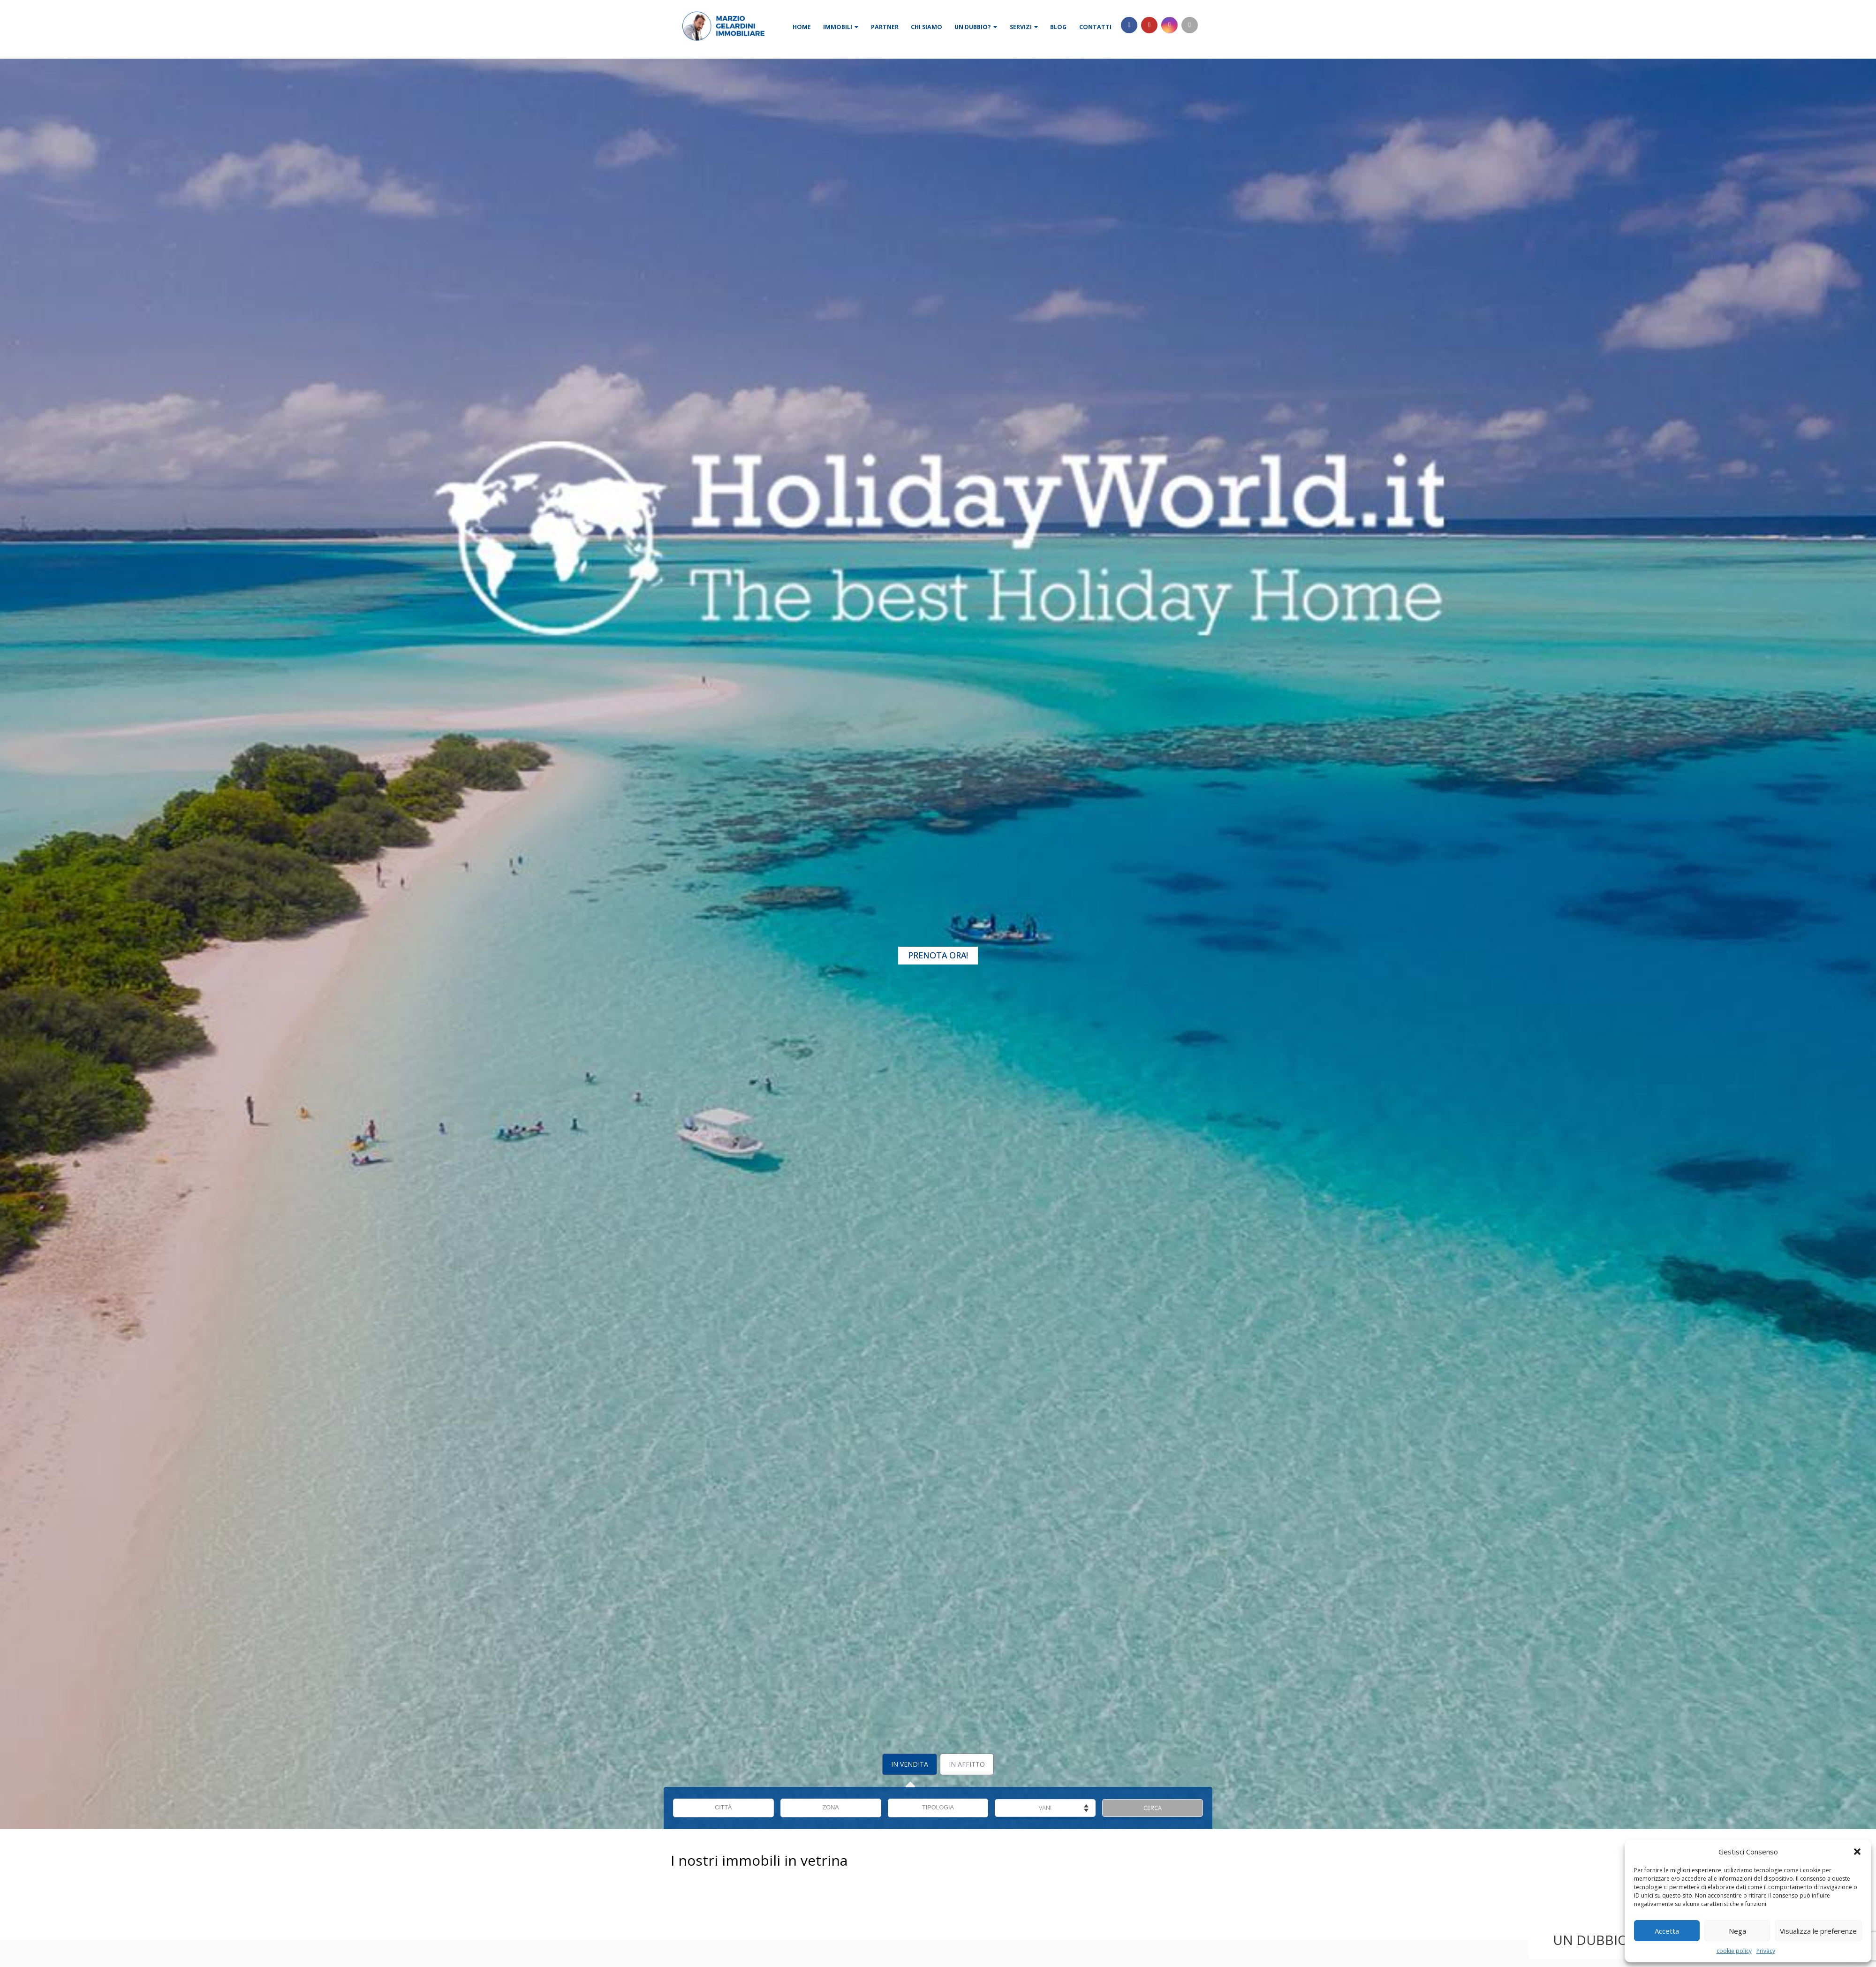 This screenshot has height=1967, width=1876. I want to click on cookie policy, so click(1734, 1951).